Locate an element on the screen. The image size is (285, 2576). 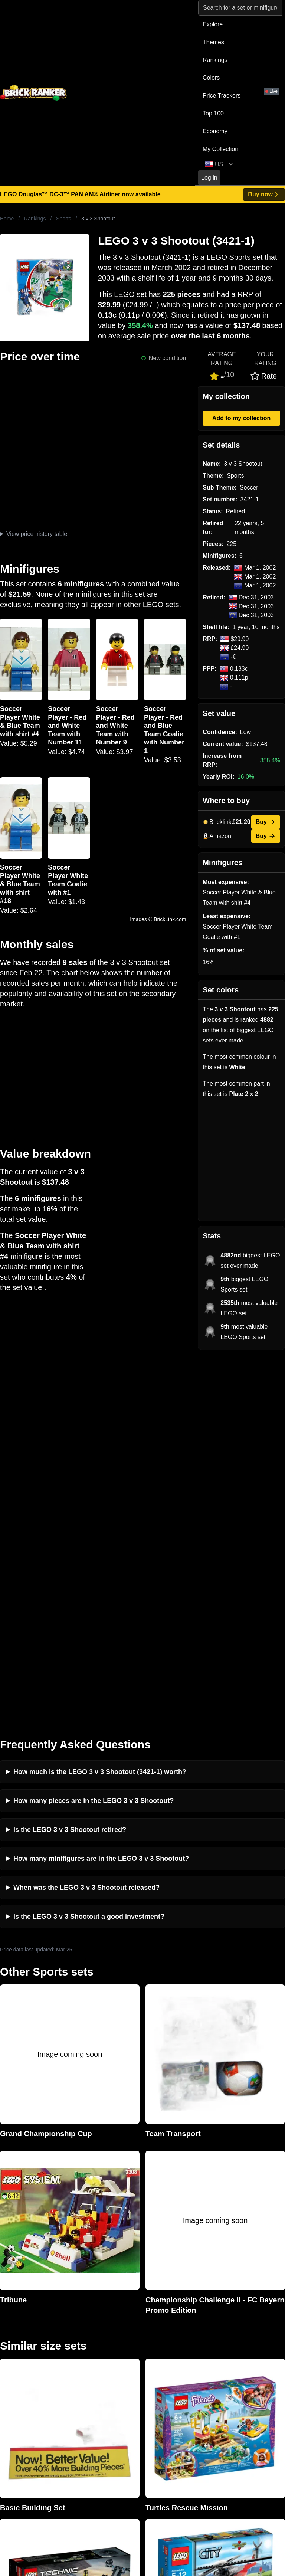
Top 100 is located at coordinates (213, 113).